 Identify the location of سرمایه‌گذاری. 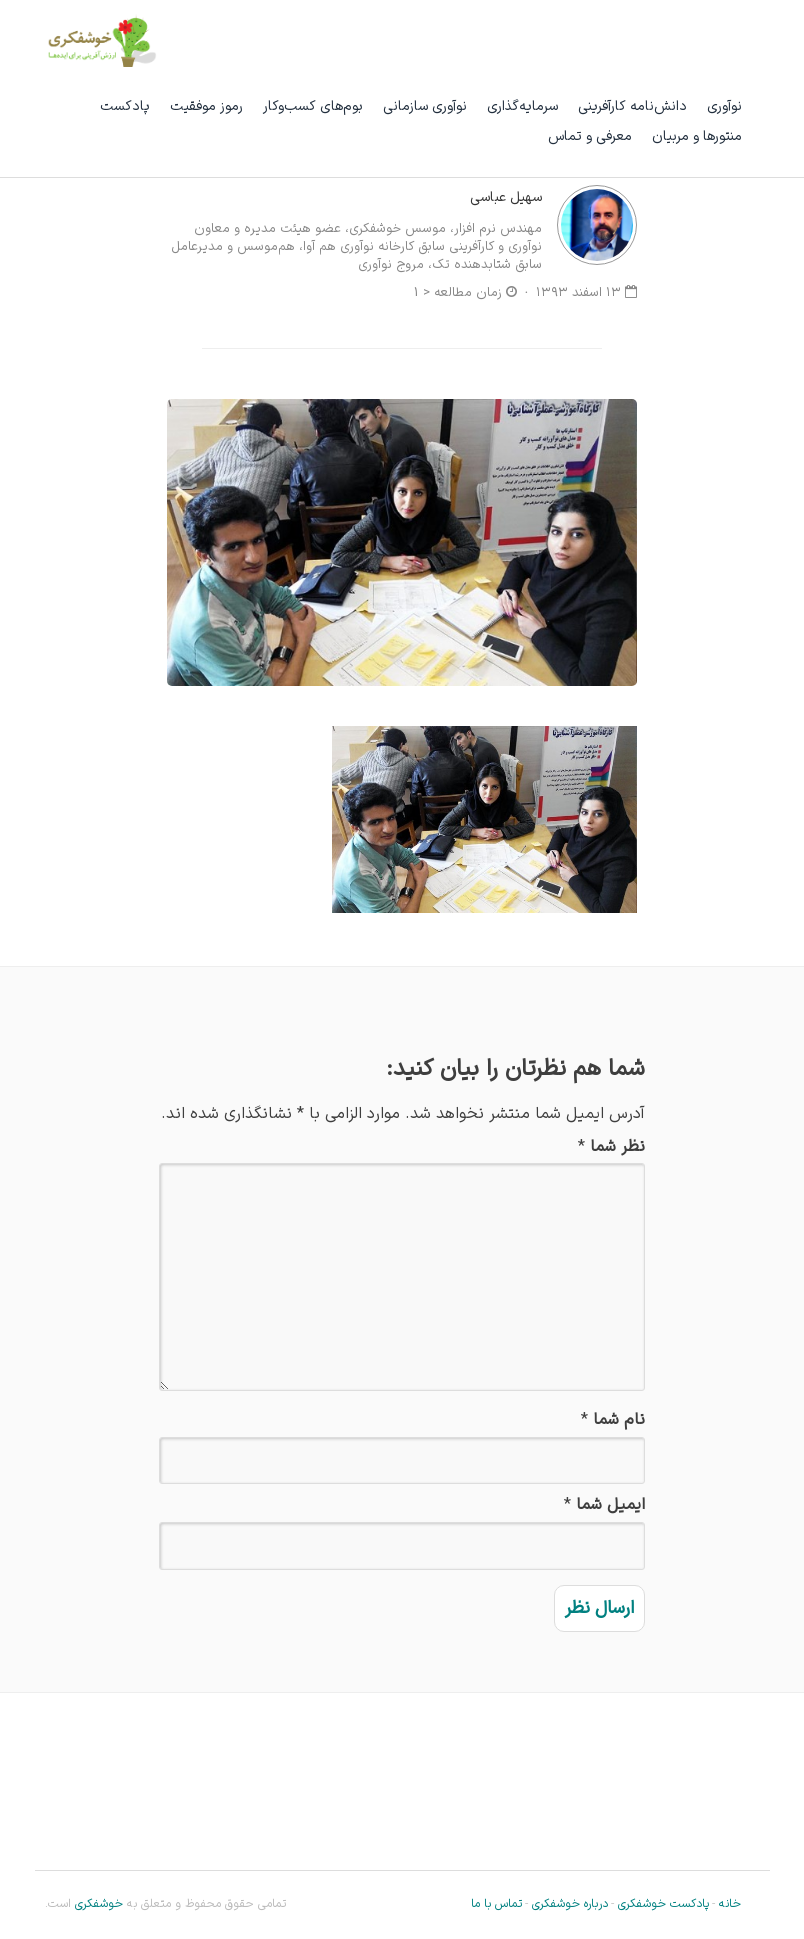
(522, 106).